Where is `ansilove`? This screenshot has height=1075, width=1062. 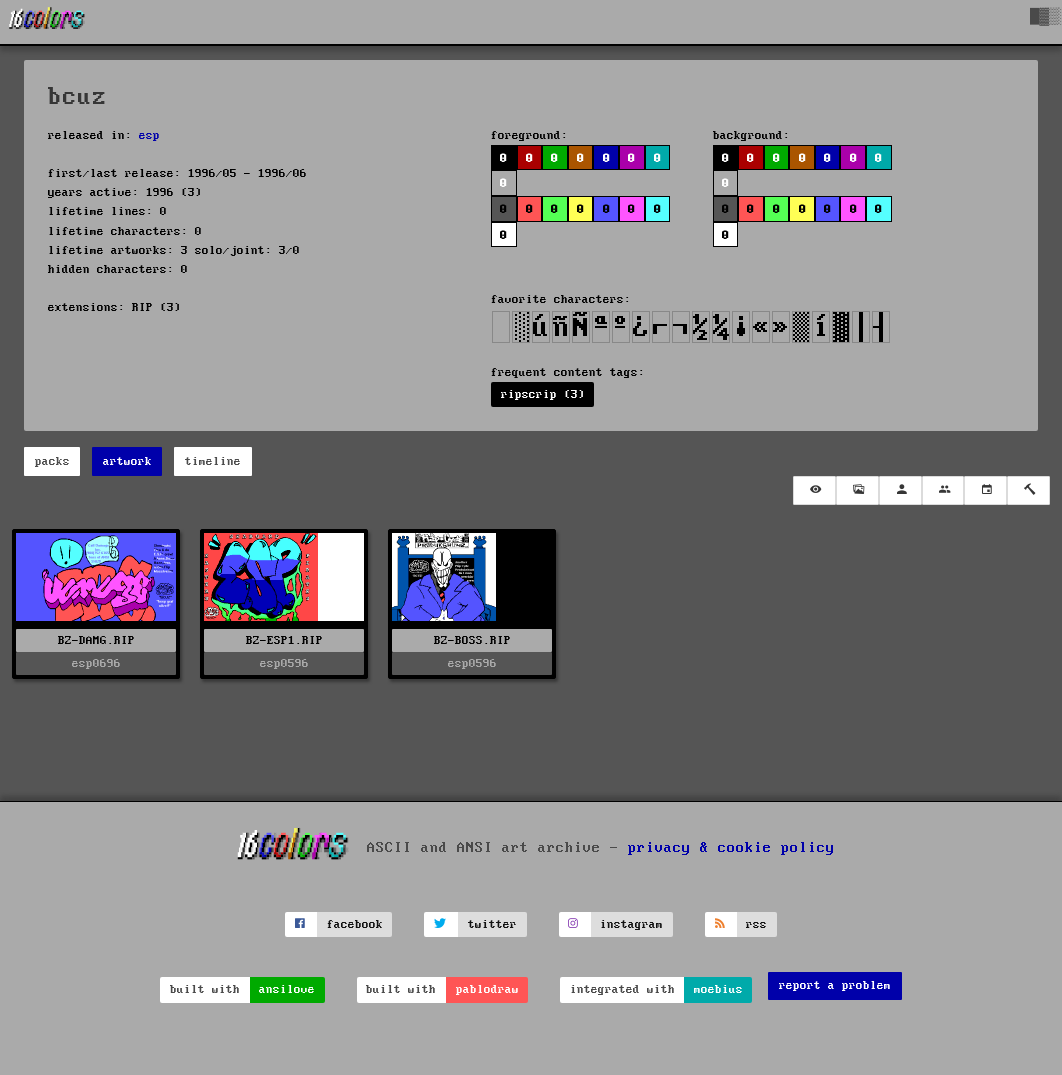
ansilove is located at coordinates (287, 989).